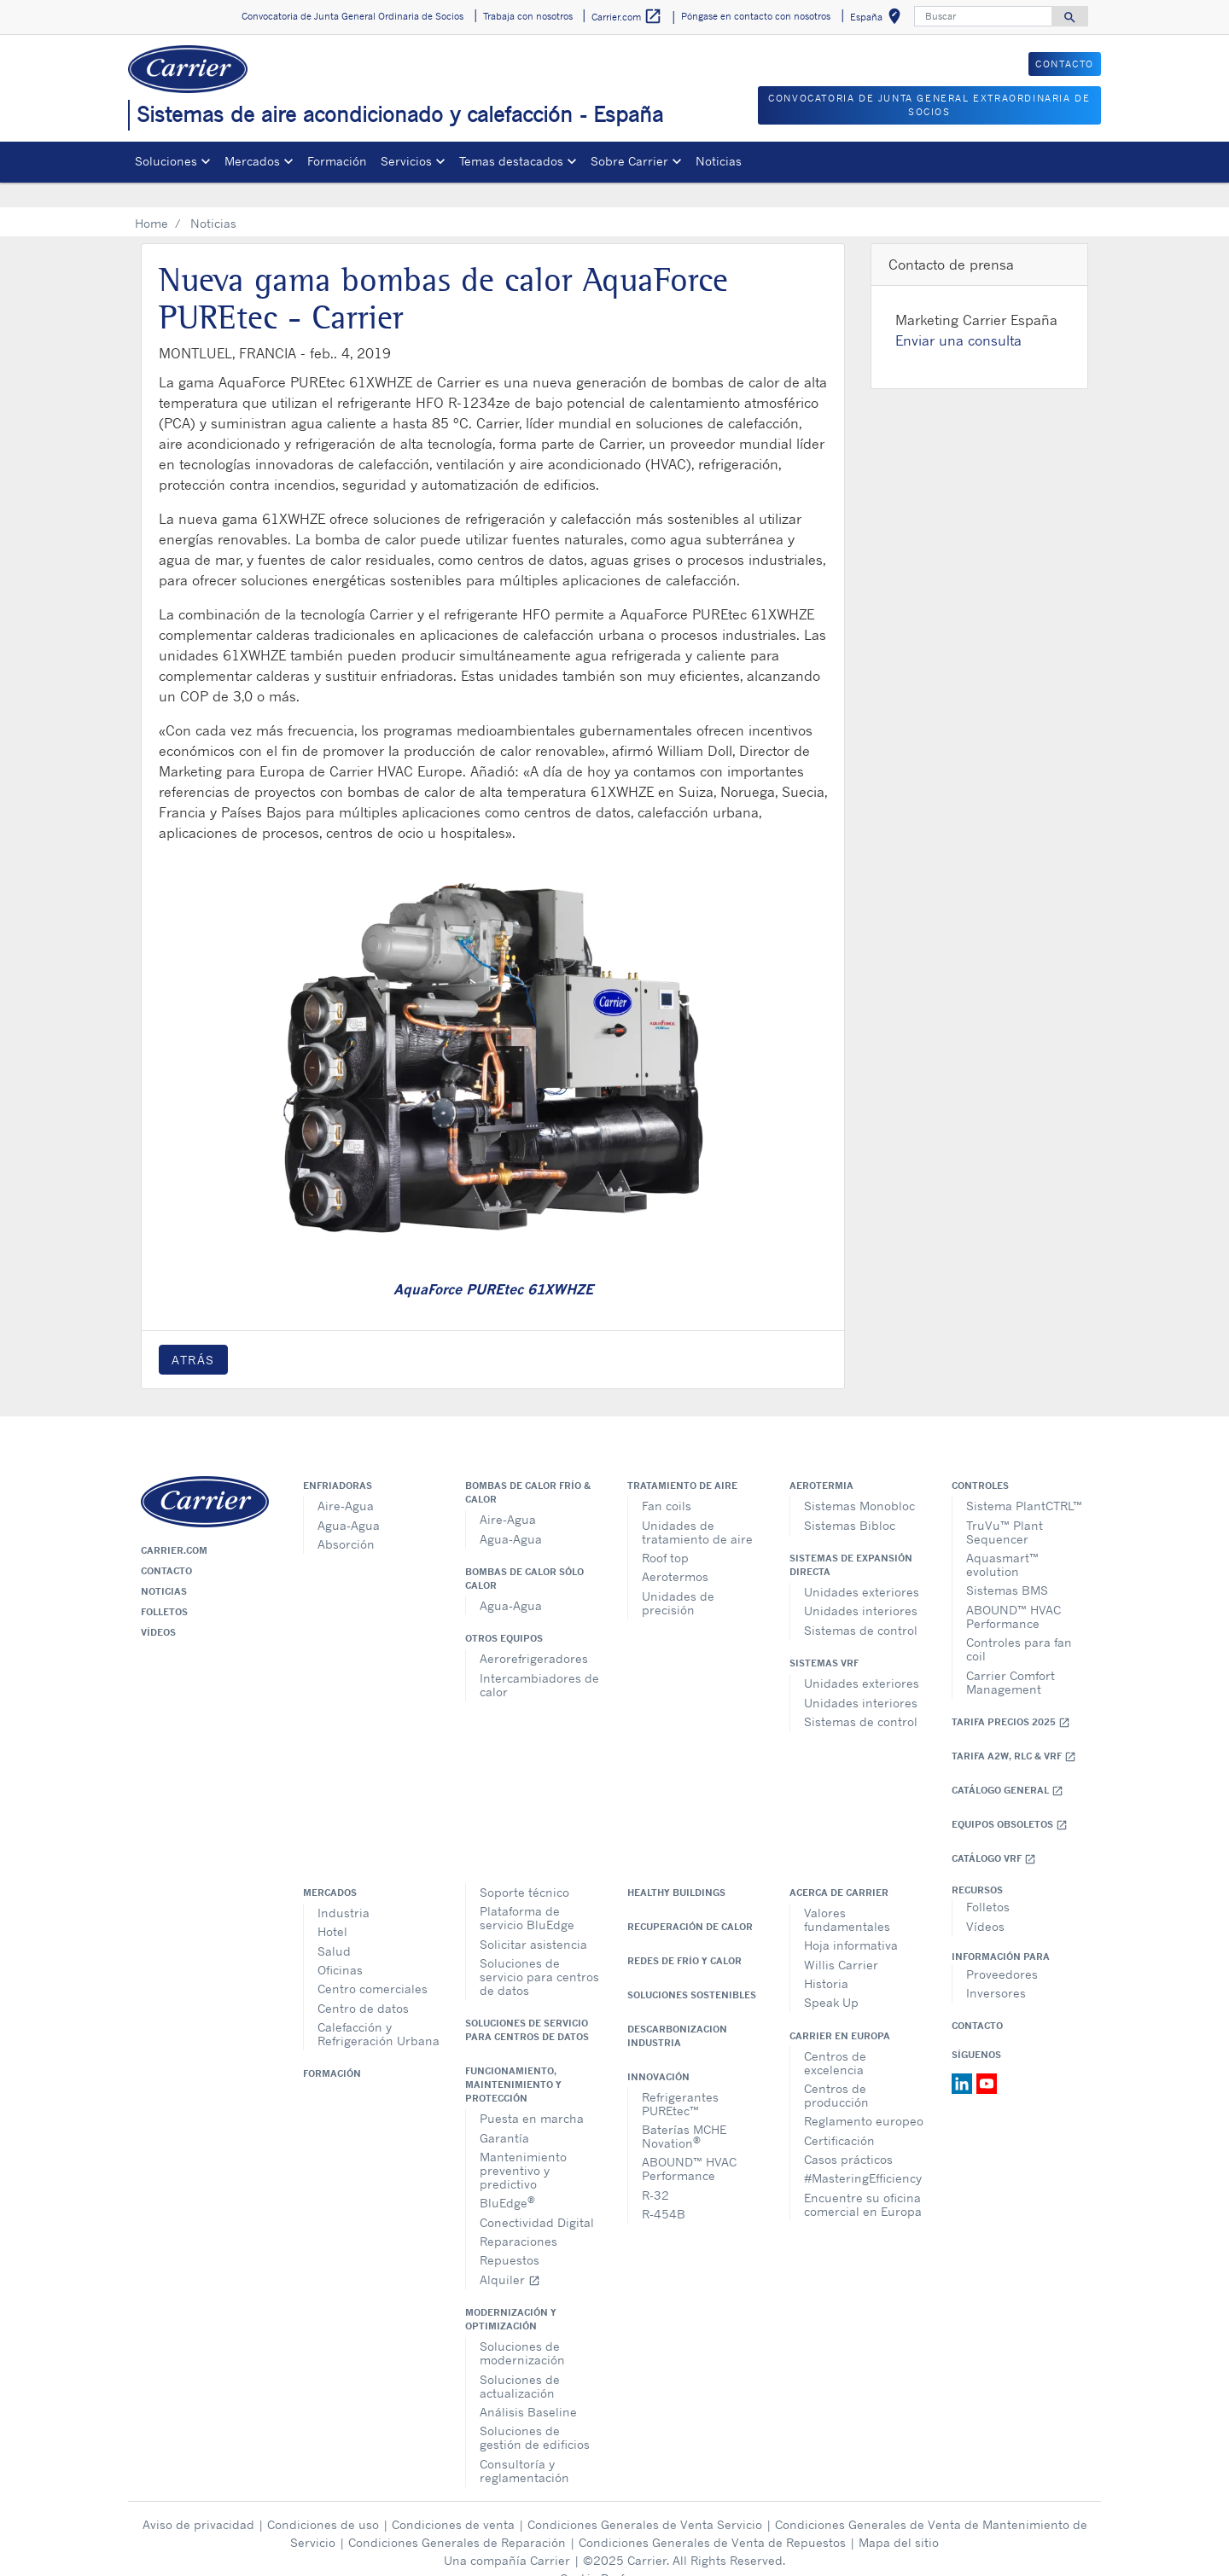 The width and height of the screenshot is (1229, 2576). I want to click on CONVOCATORIA DE JUNTA GENERAL EXTRAORDINARIA DE SOCIOS [button], so click(929, 105).